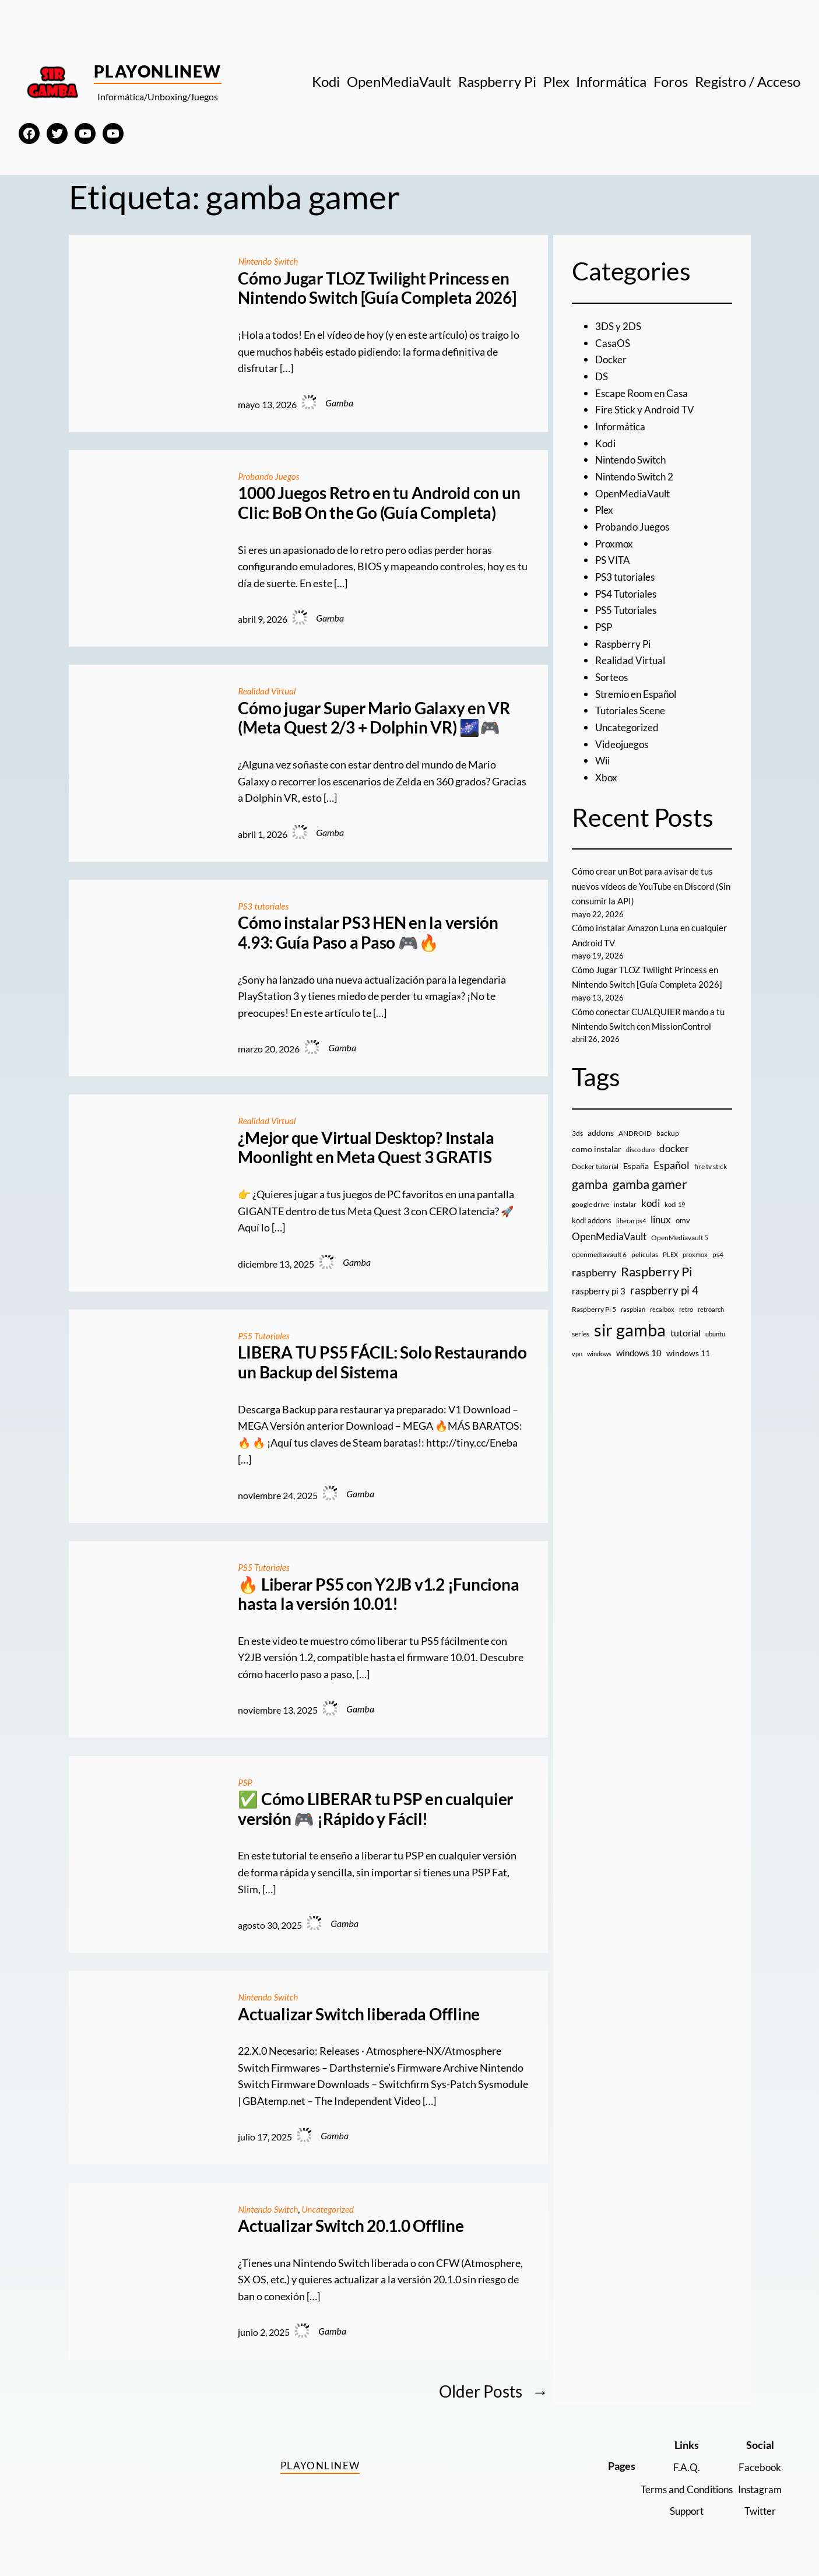 The height and width of the screenshot is (2576, 819). Describe the element at coordinates (633, 1309) in the screenshot. I see `raspbian [raspbian (8 elementos)]` at that location.